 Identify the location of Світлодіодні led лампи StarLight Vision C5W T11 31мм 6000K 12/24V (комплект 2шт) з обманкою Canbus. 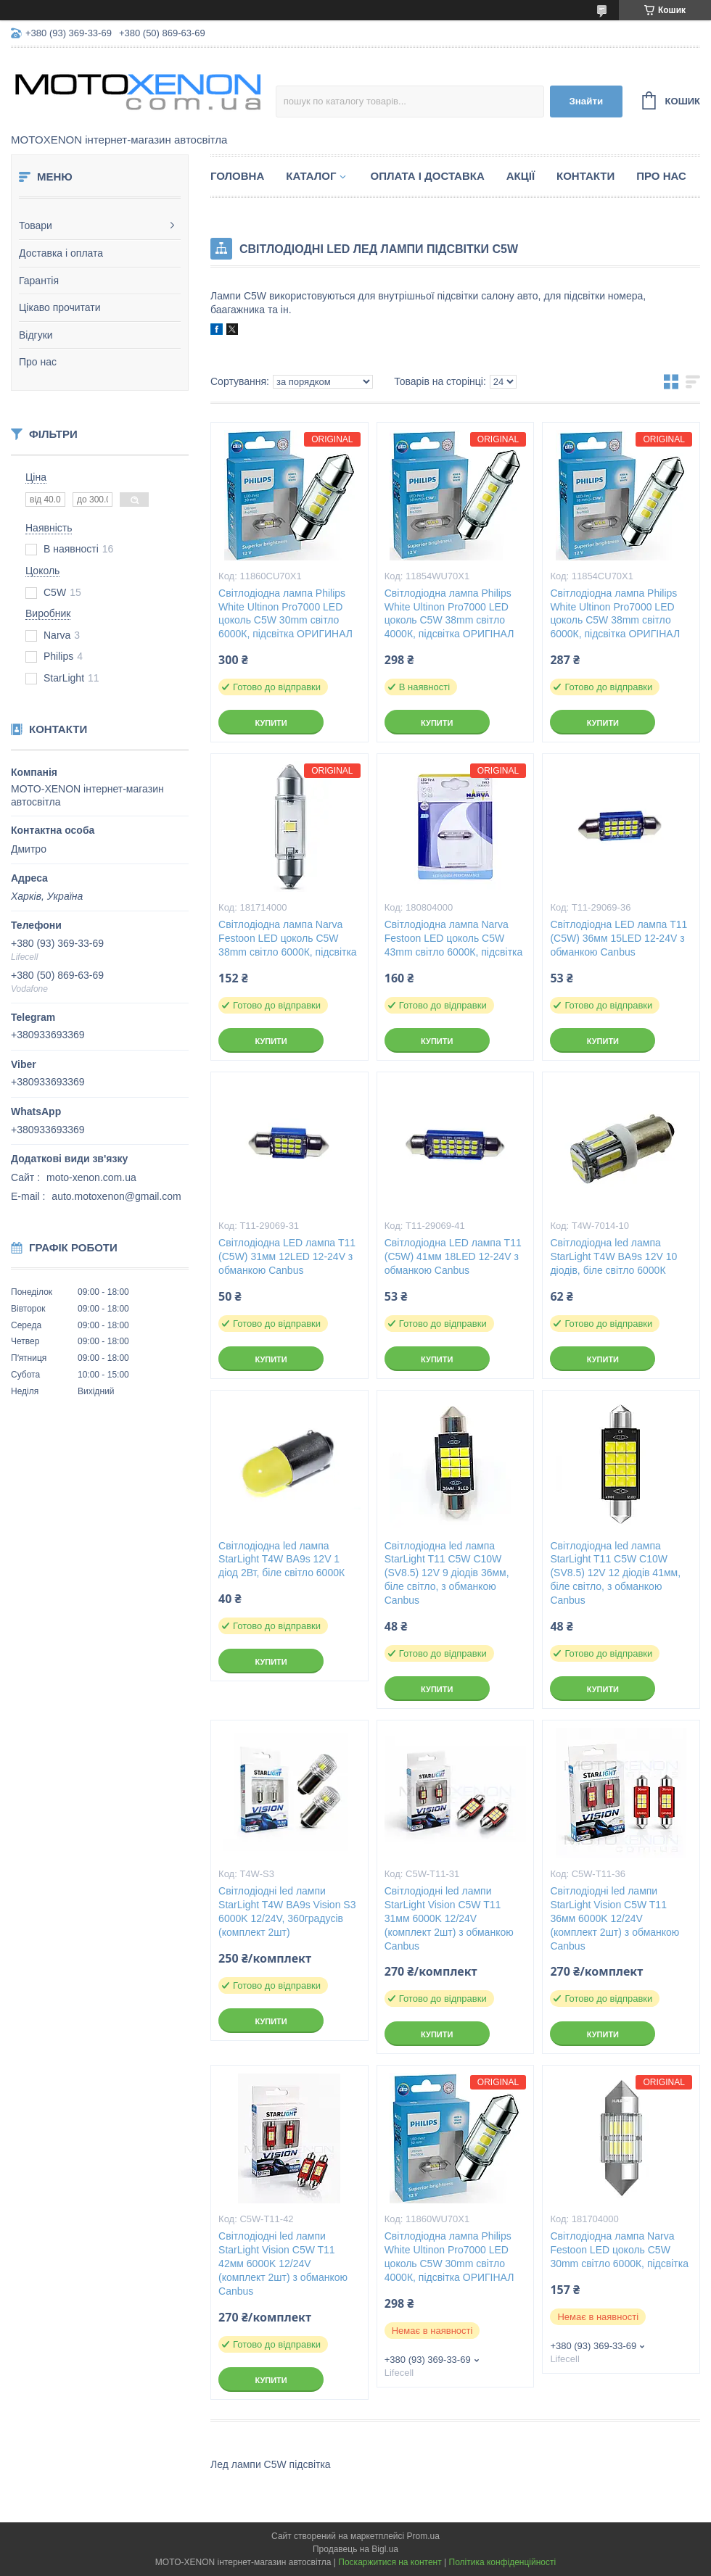
(449, 1918).